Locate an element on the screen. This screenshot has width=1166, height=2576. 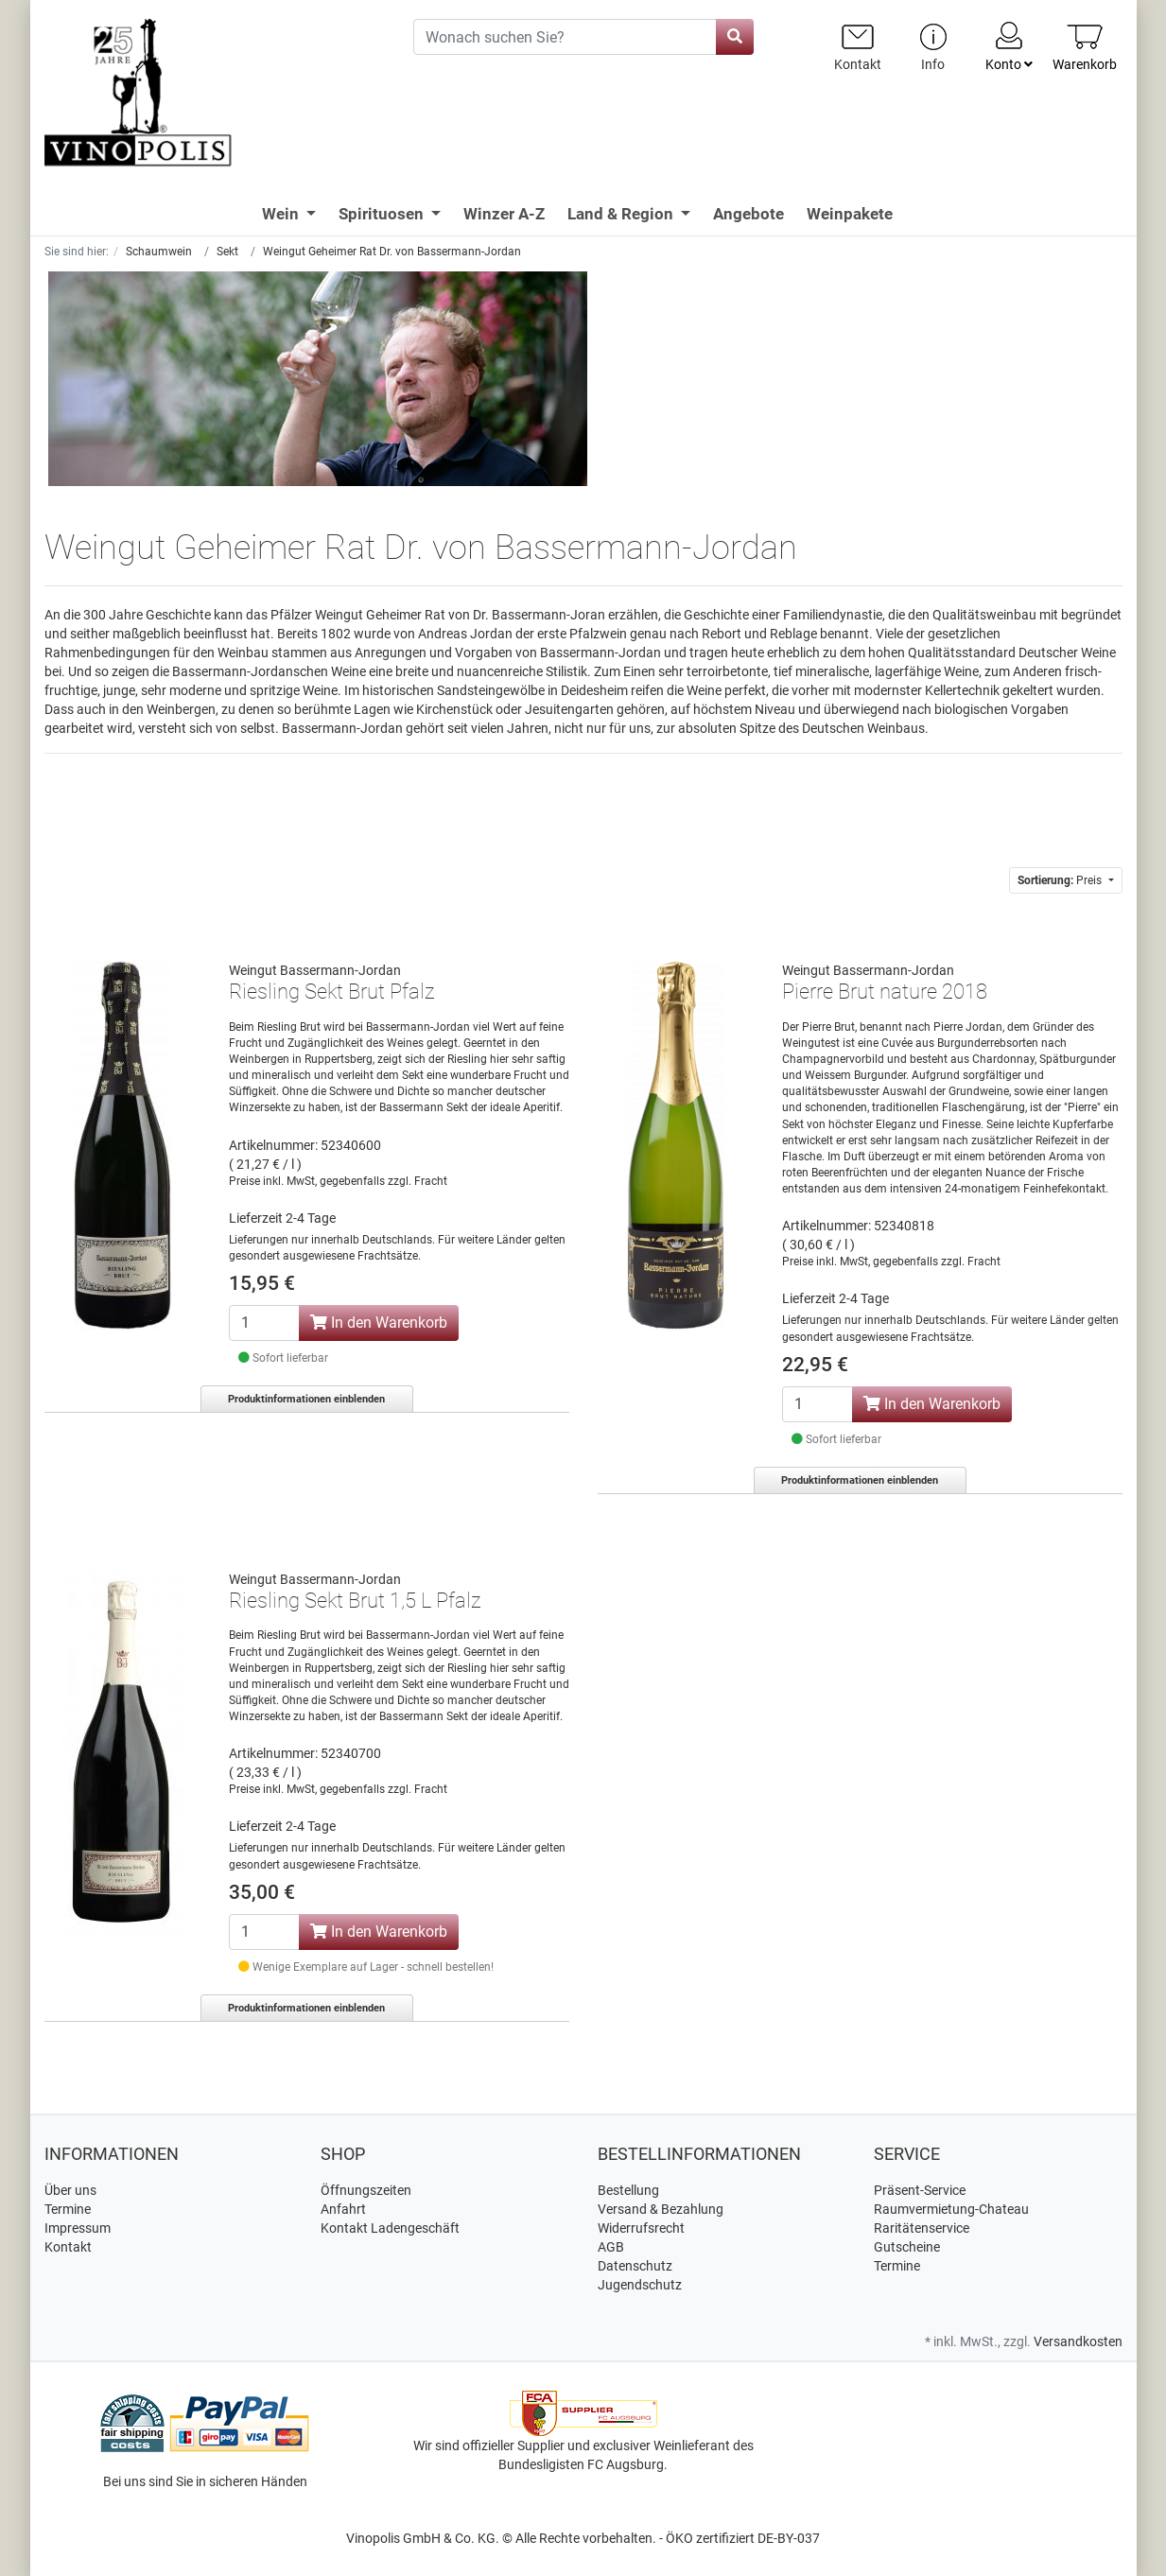
Land & Region is located at coordinates (622, 213).